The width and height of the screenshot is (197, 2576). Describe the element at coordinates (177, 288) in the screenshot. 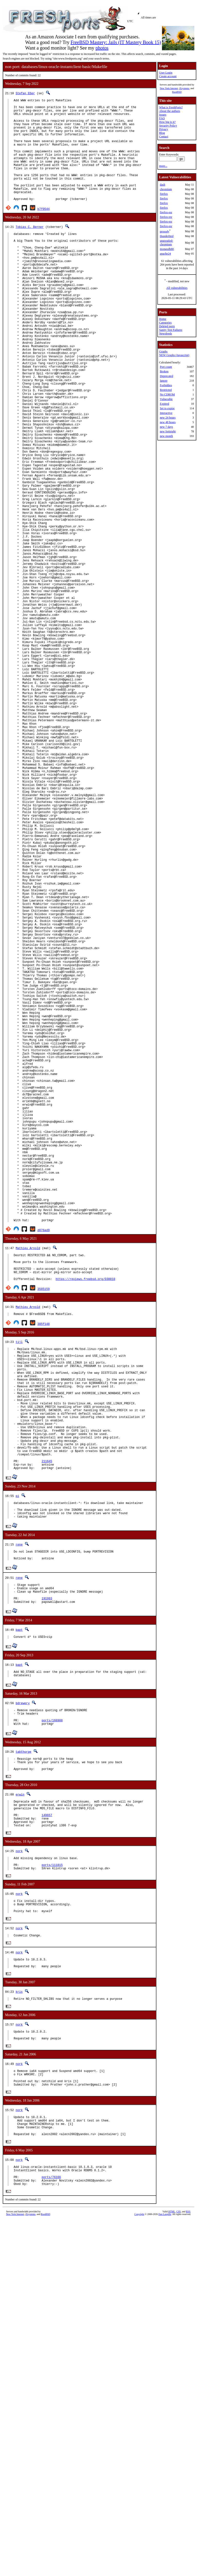

I see `All vulnerabilities` at that location.